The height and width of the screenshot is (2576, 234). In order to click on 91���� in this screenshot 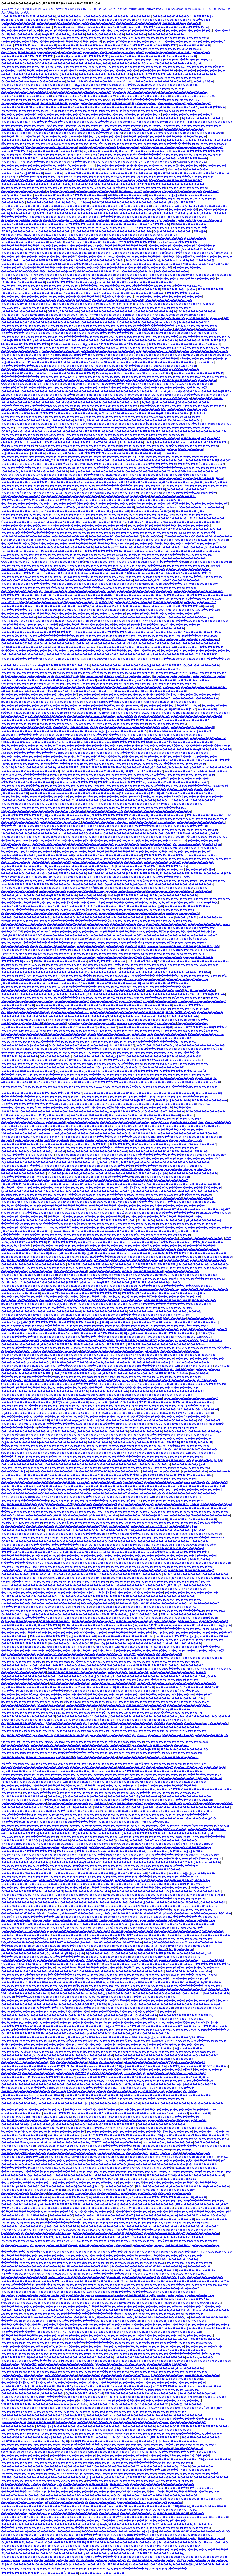, I will do `click(211, 997)`.